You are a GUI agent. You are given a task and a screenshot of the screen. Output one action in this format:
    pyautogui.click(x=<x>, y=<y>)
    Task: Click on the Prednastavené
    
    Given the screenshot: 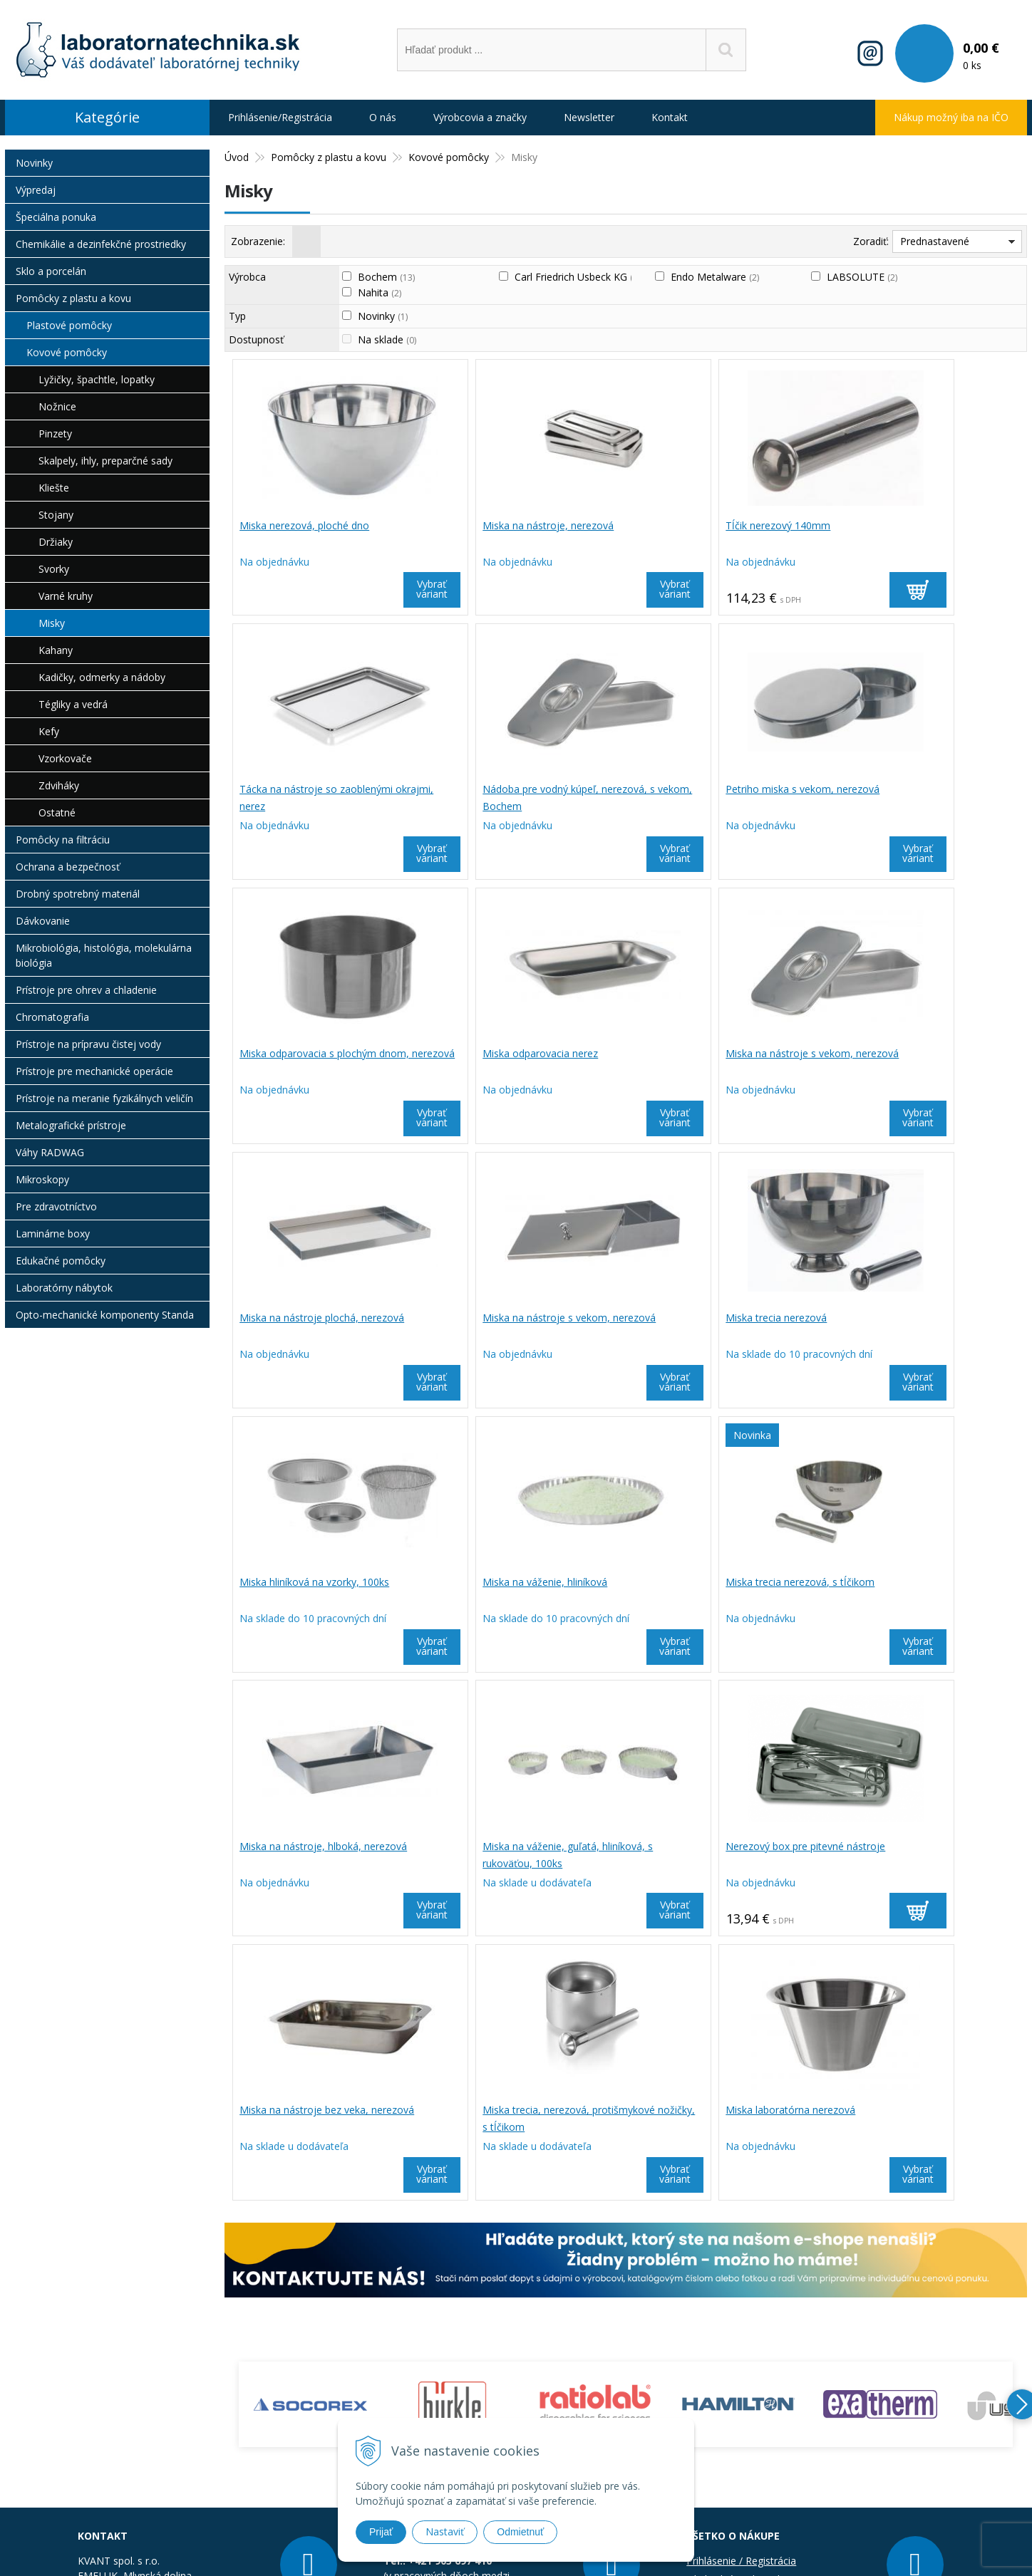 What is the action you would take?
    pyautogui.click(x=934, y=241)
    